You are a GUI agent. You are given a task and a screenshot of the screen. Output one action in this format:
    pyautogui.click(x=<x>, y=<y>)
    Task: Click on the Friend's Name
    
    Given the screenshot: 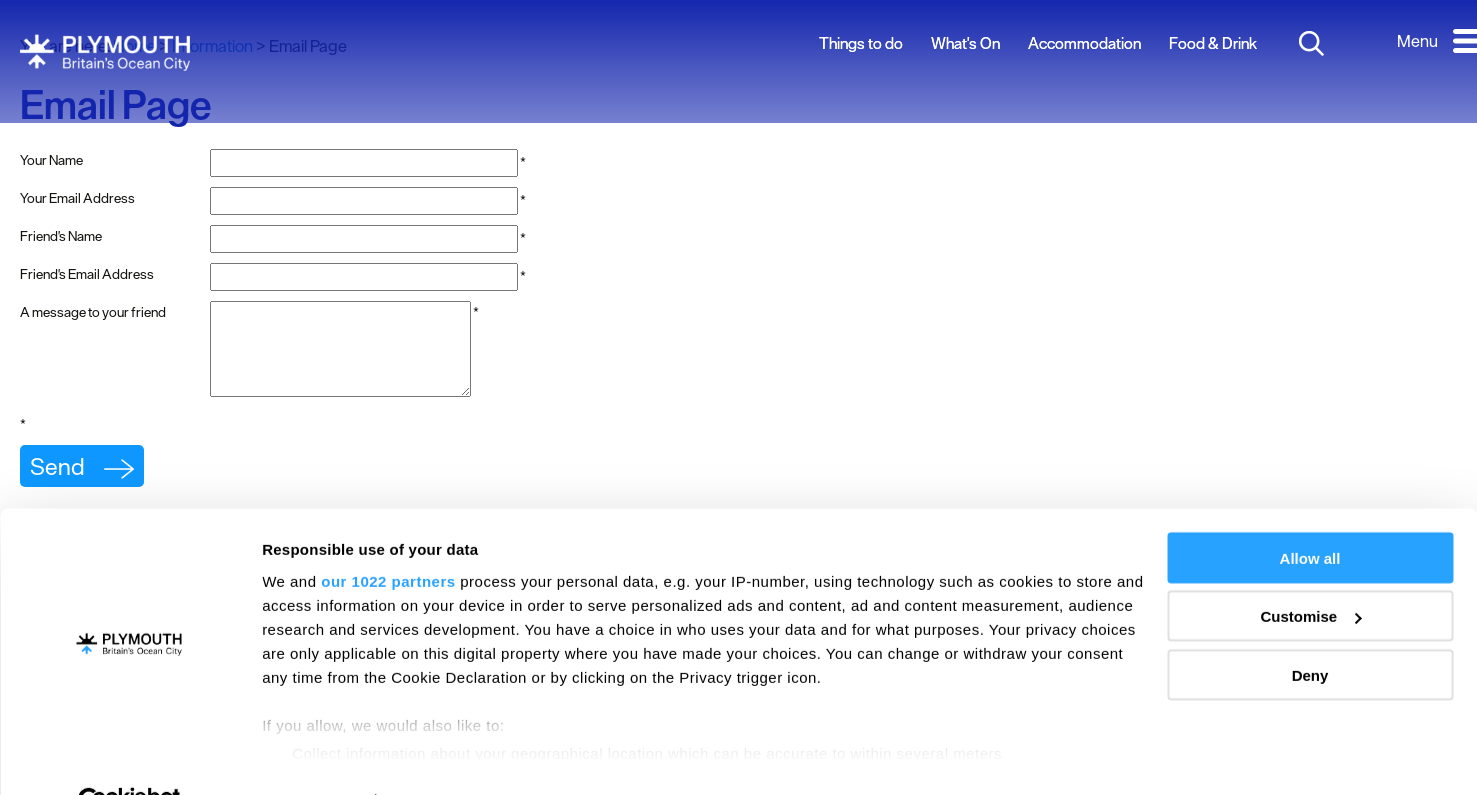 What is the action you would take?
    pyautogui.click(x=61, y=236)
    